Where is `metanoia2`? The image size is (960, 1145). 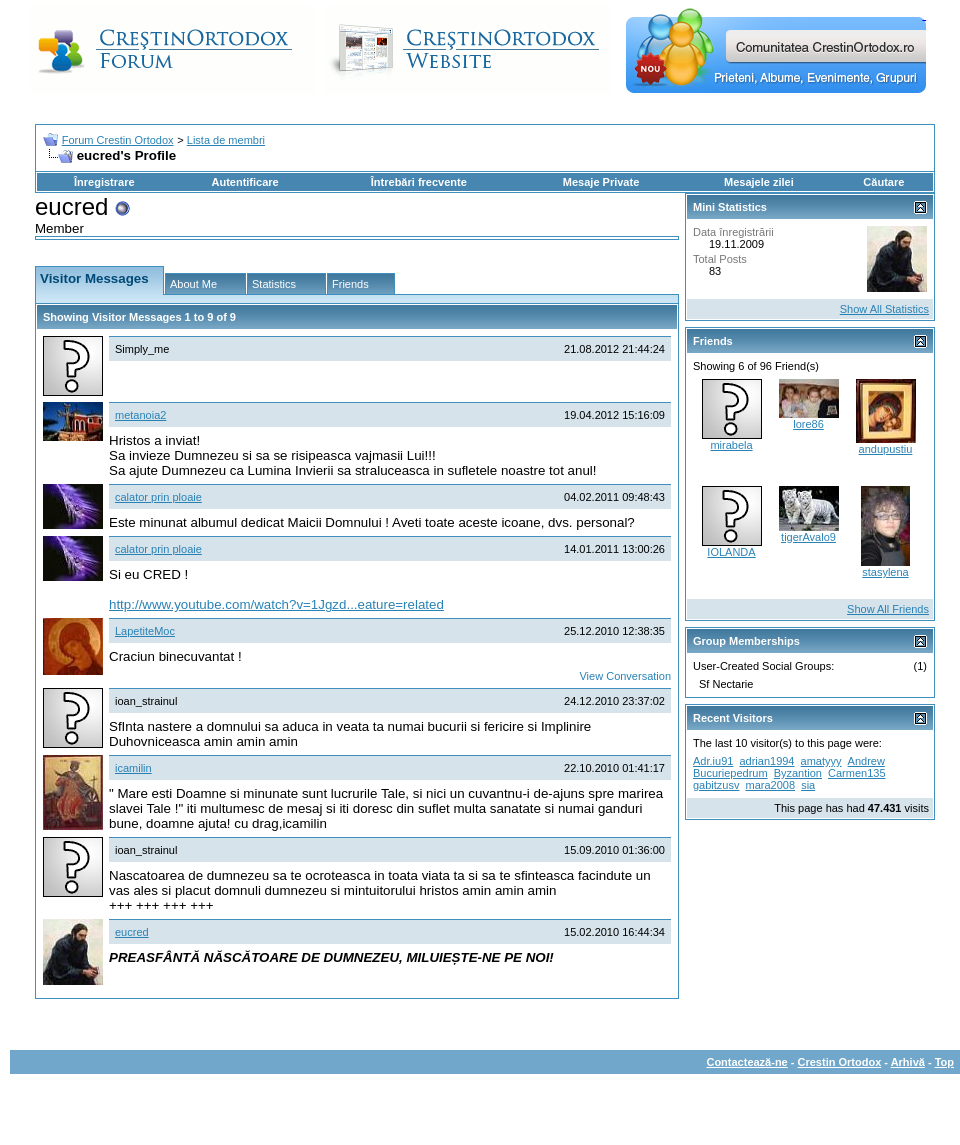
metanoia2 is located at coordinates (140, 415).